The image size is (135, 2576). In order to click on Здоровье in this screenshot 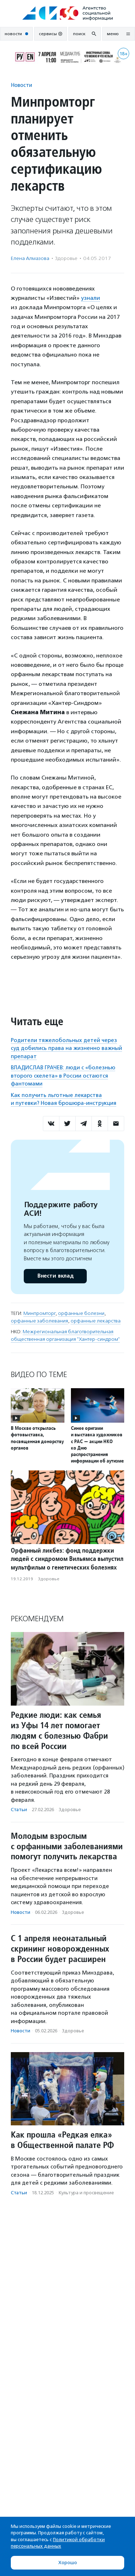, I will do `click(66, 258)`.